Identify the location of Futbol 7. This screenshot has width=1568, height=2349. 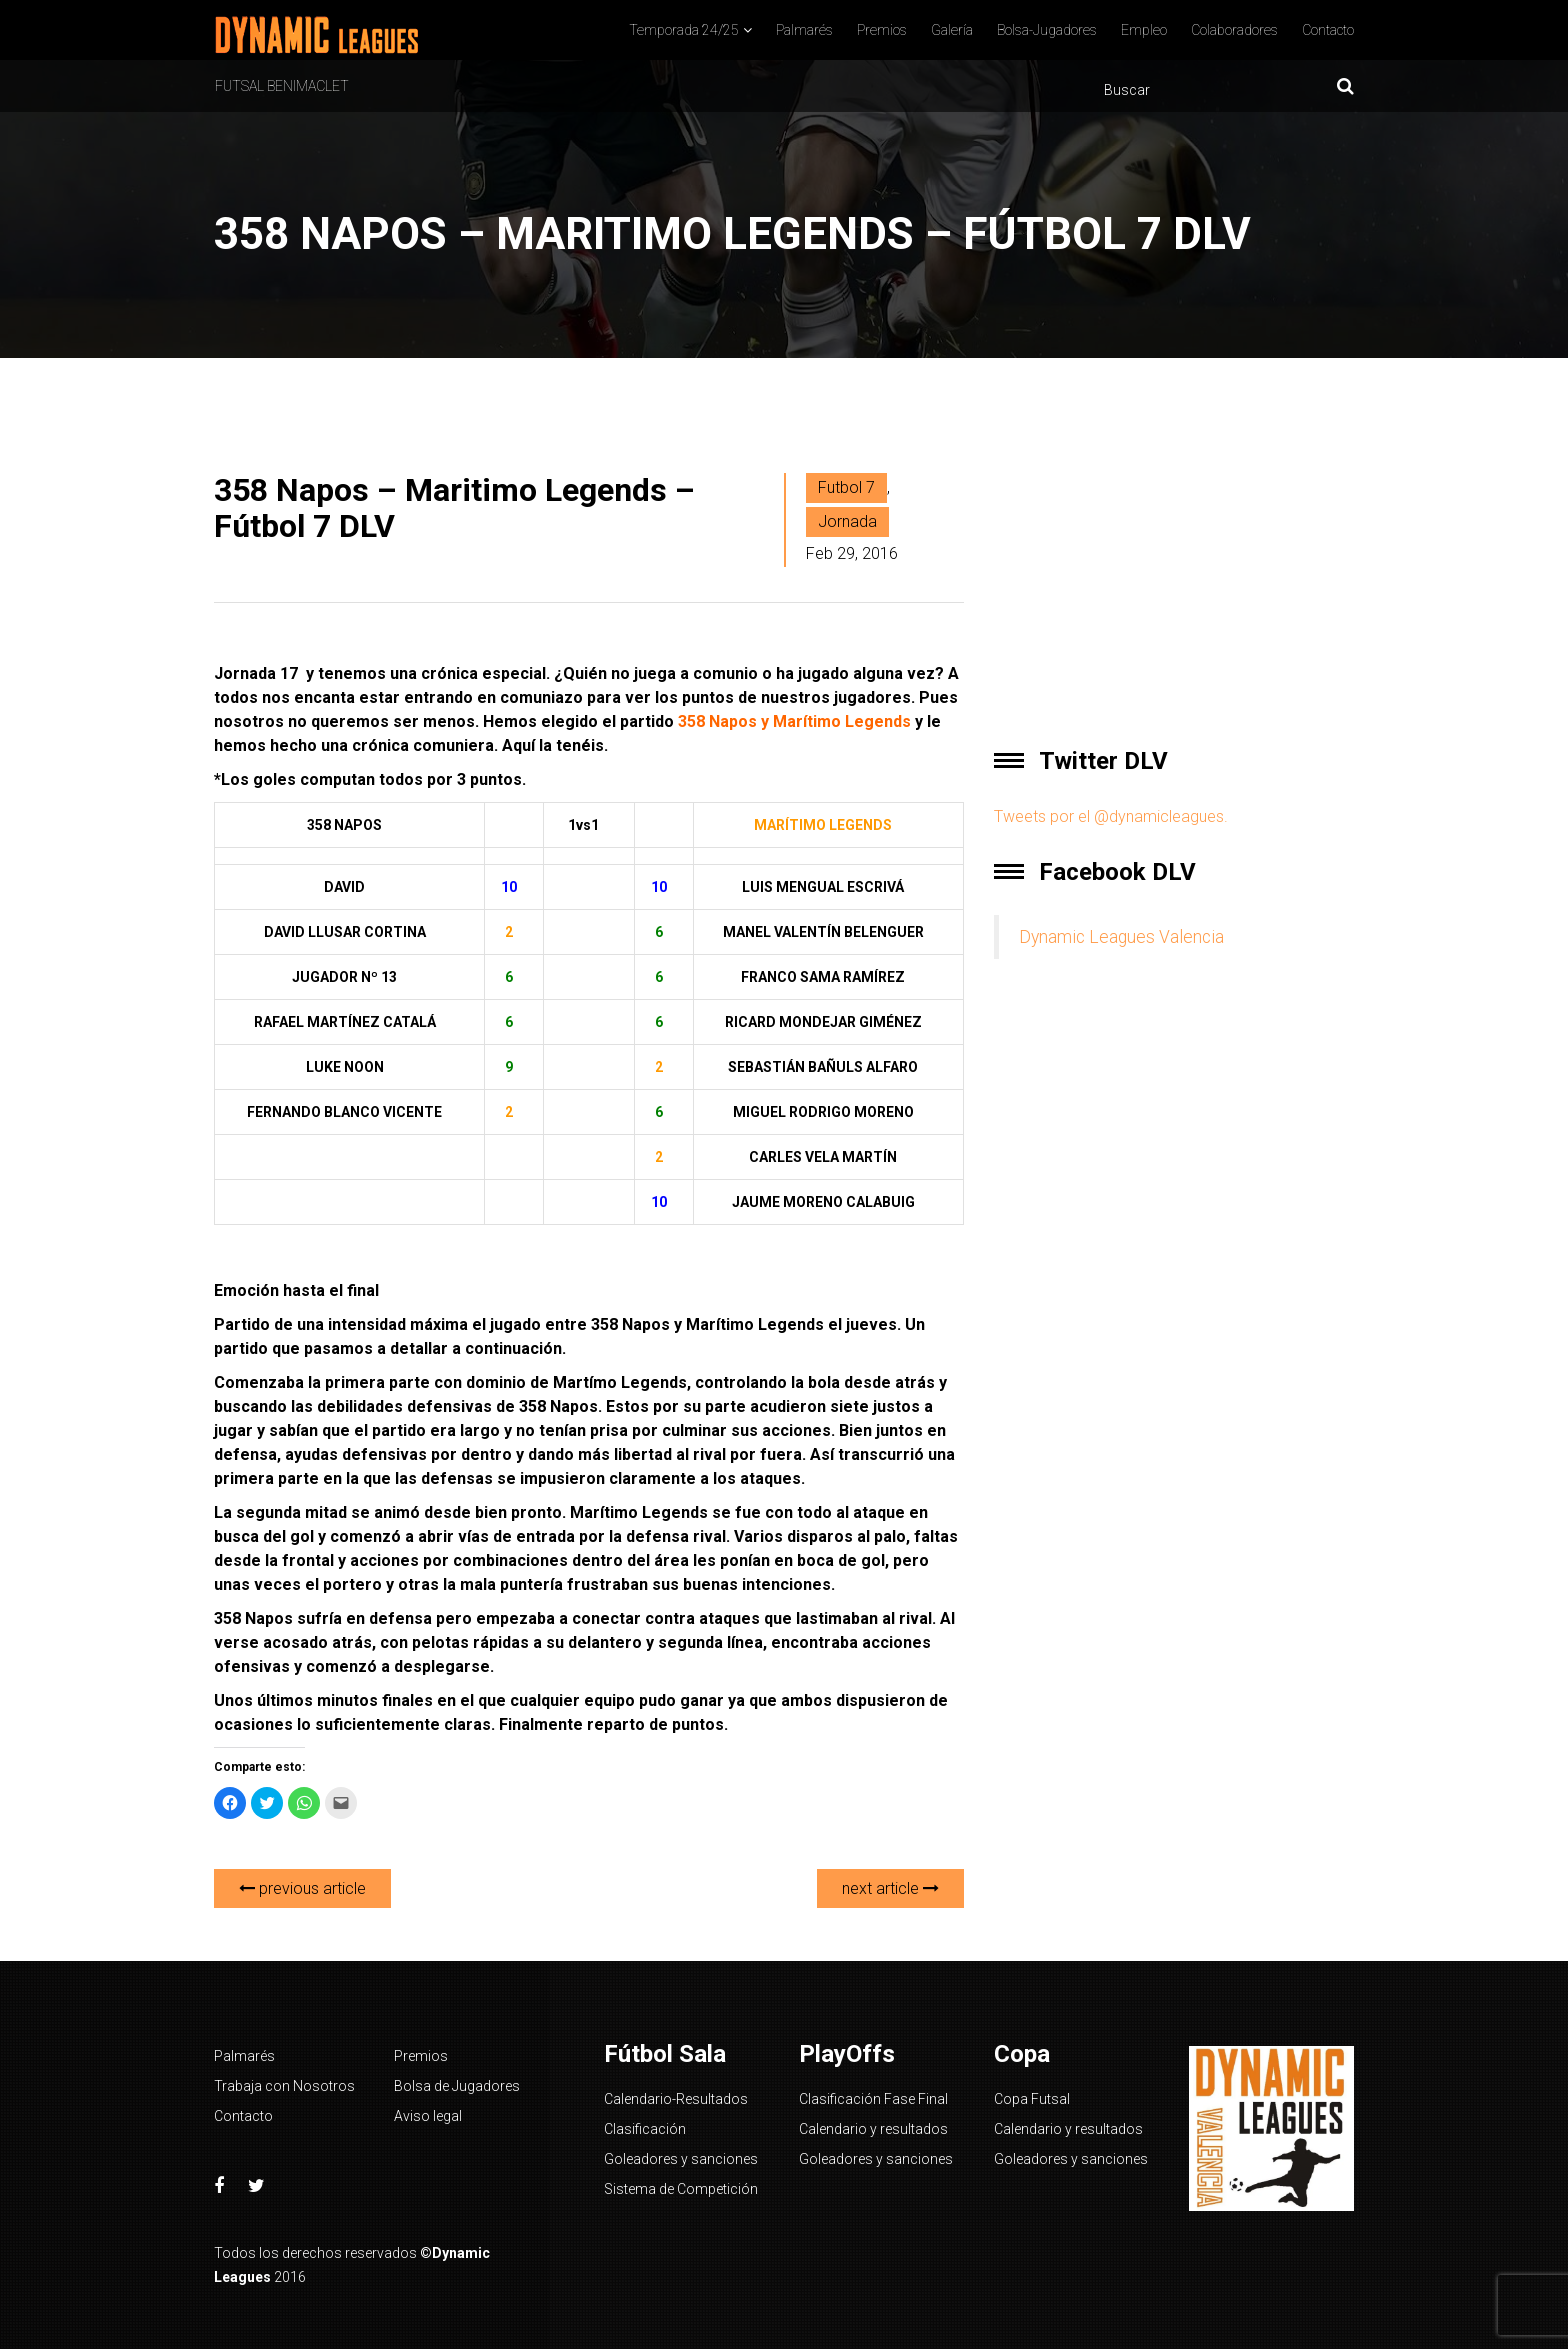
(846, 487).